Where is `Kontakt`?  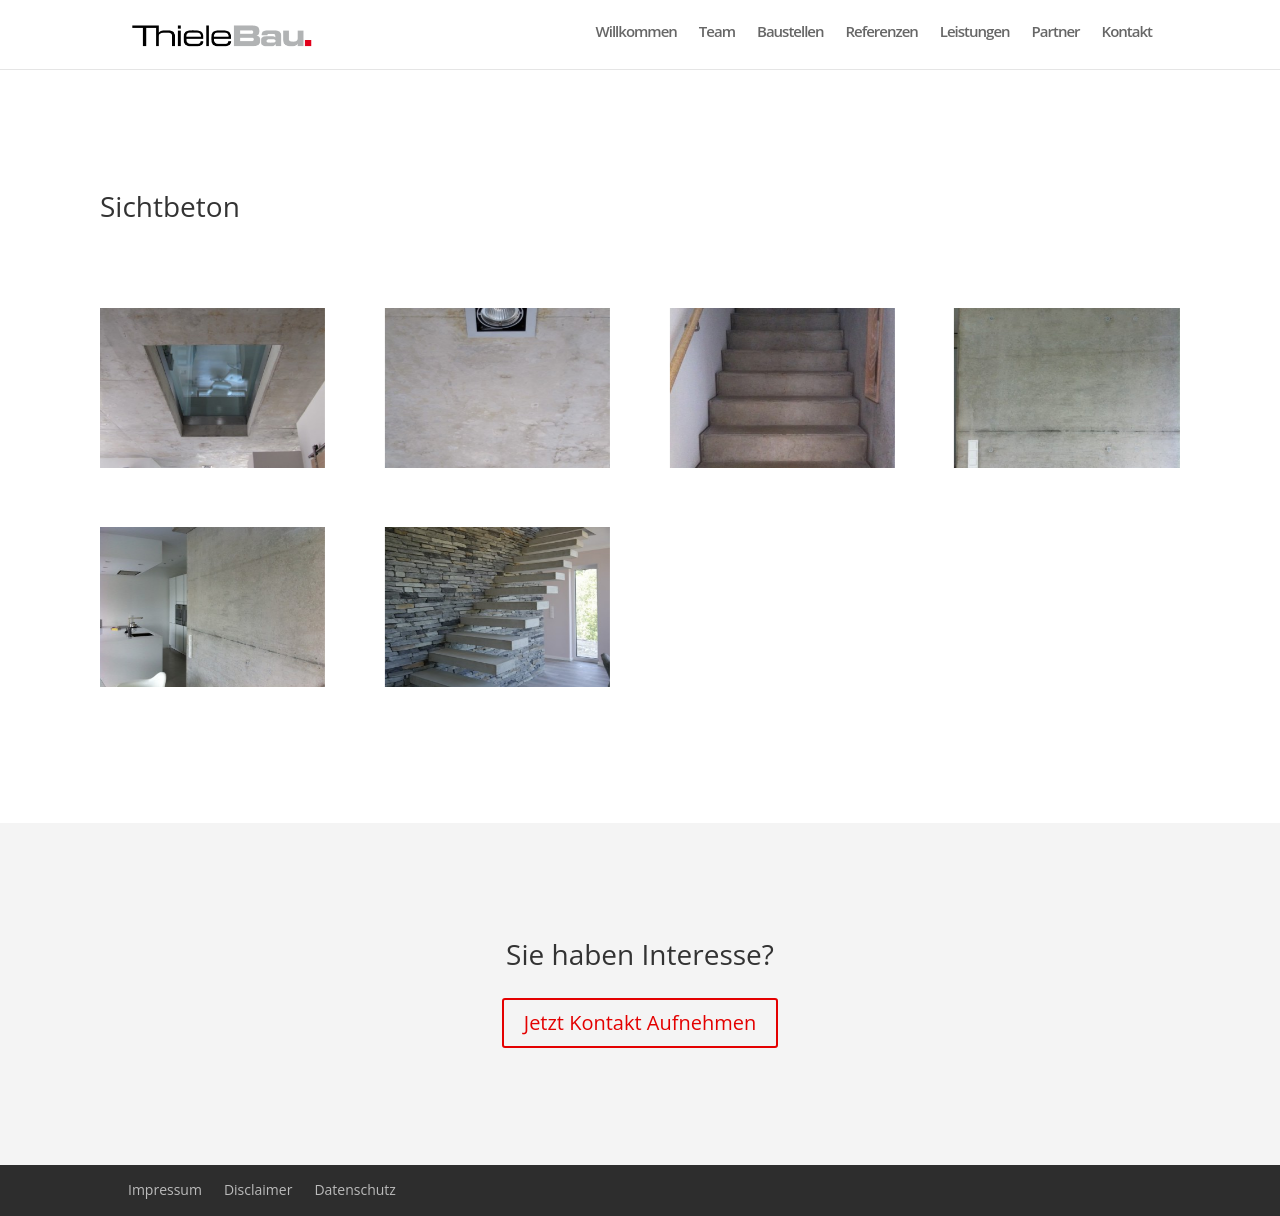
Kontakt is located at coordinates (1127, 39).